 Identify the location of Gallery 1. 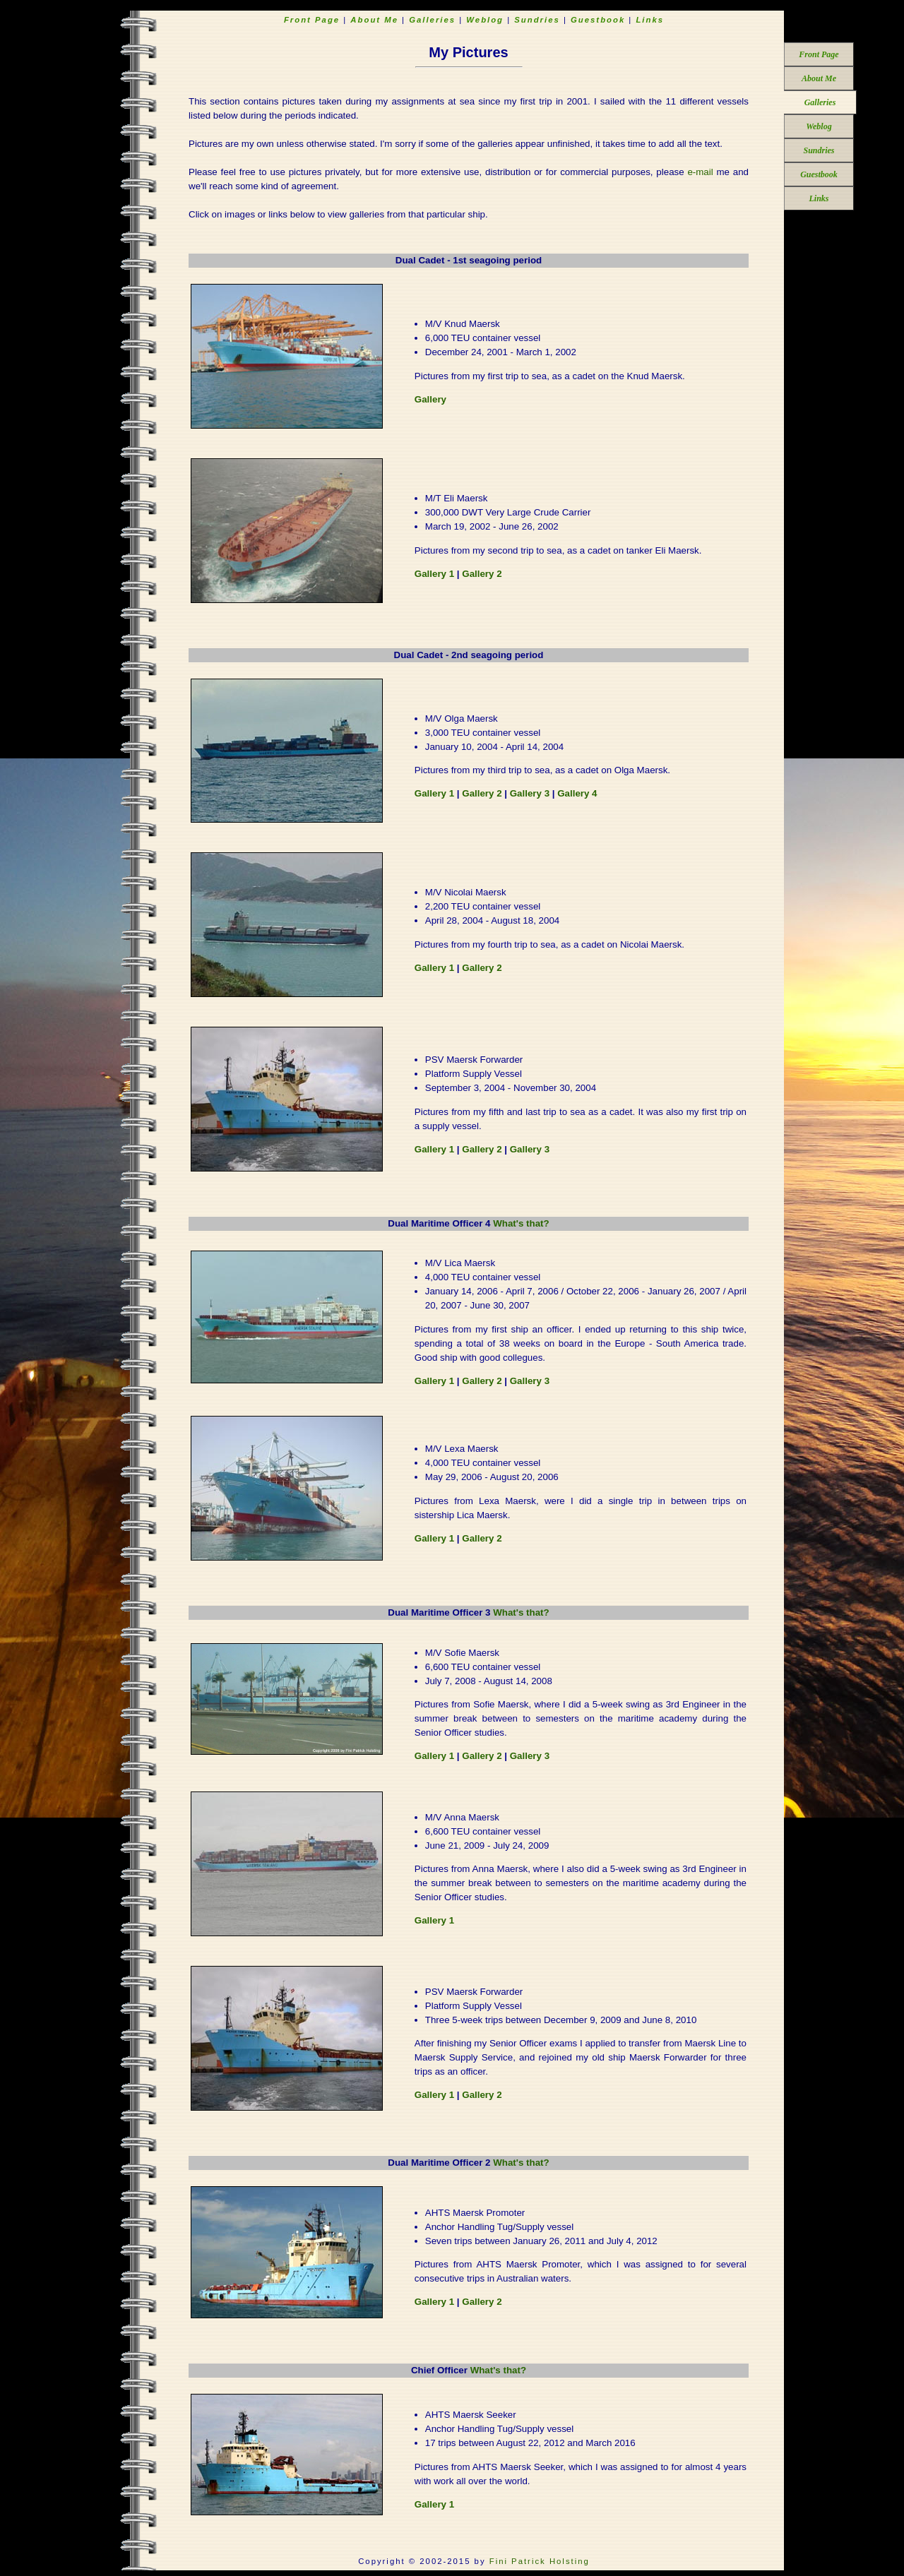
(434, 573).